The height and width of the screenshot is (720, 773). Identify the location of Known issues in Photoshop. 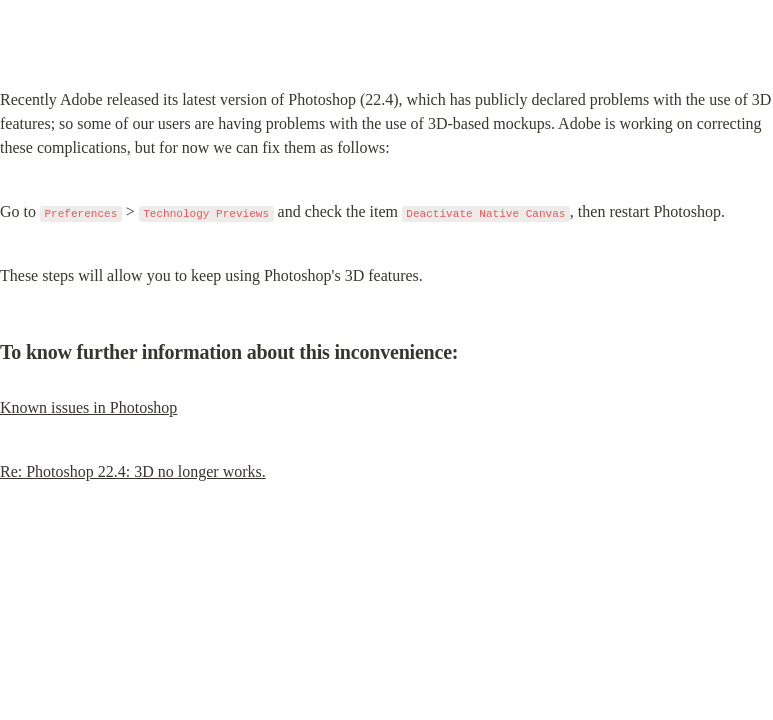
(88, 407).